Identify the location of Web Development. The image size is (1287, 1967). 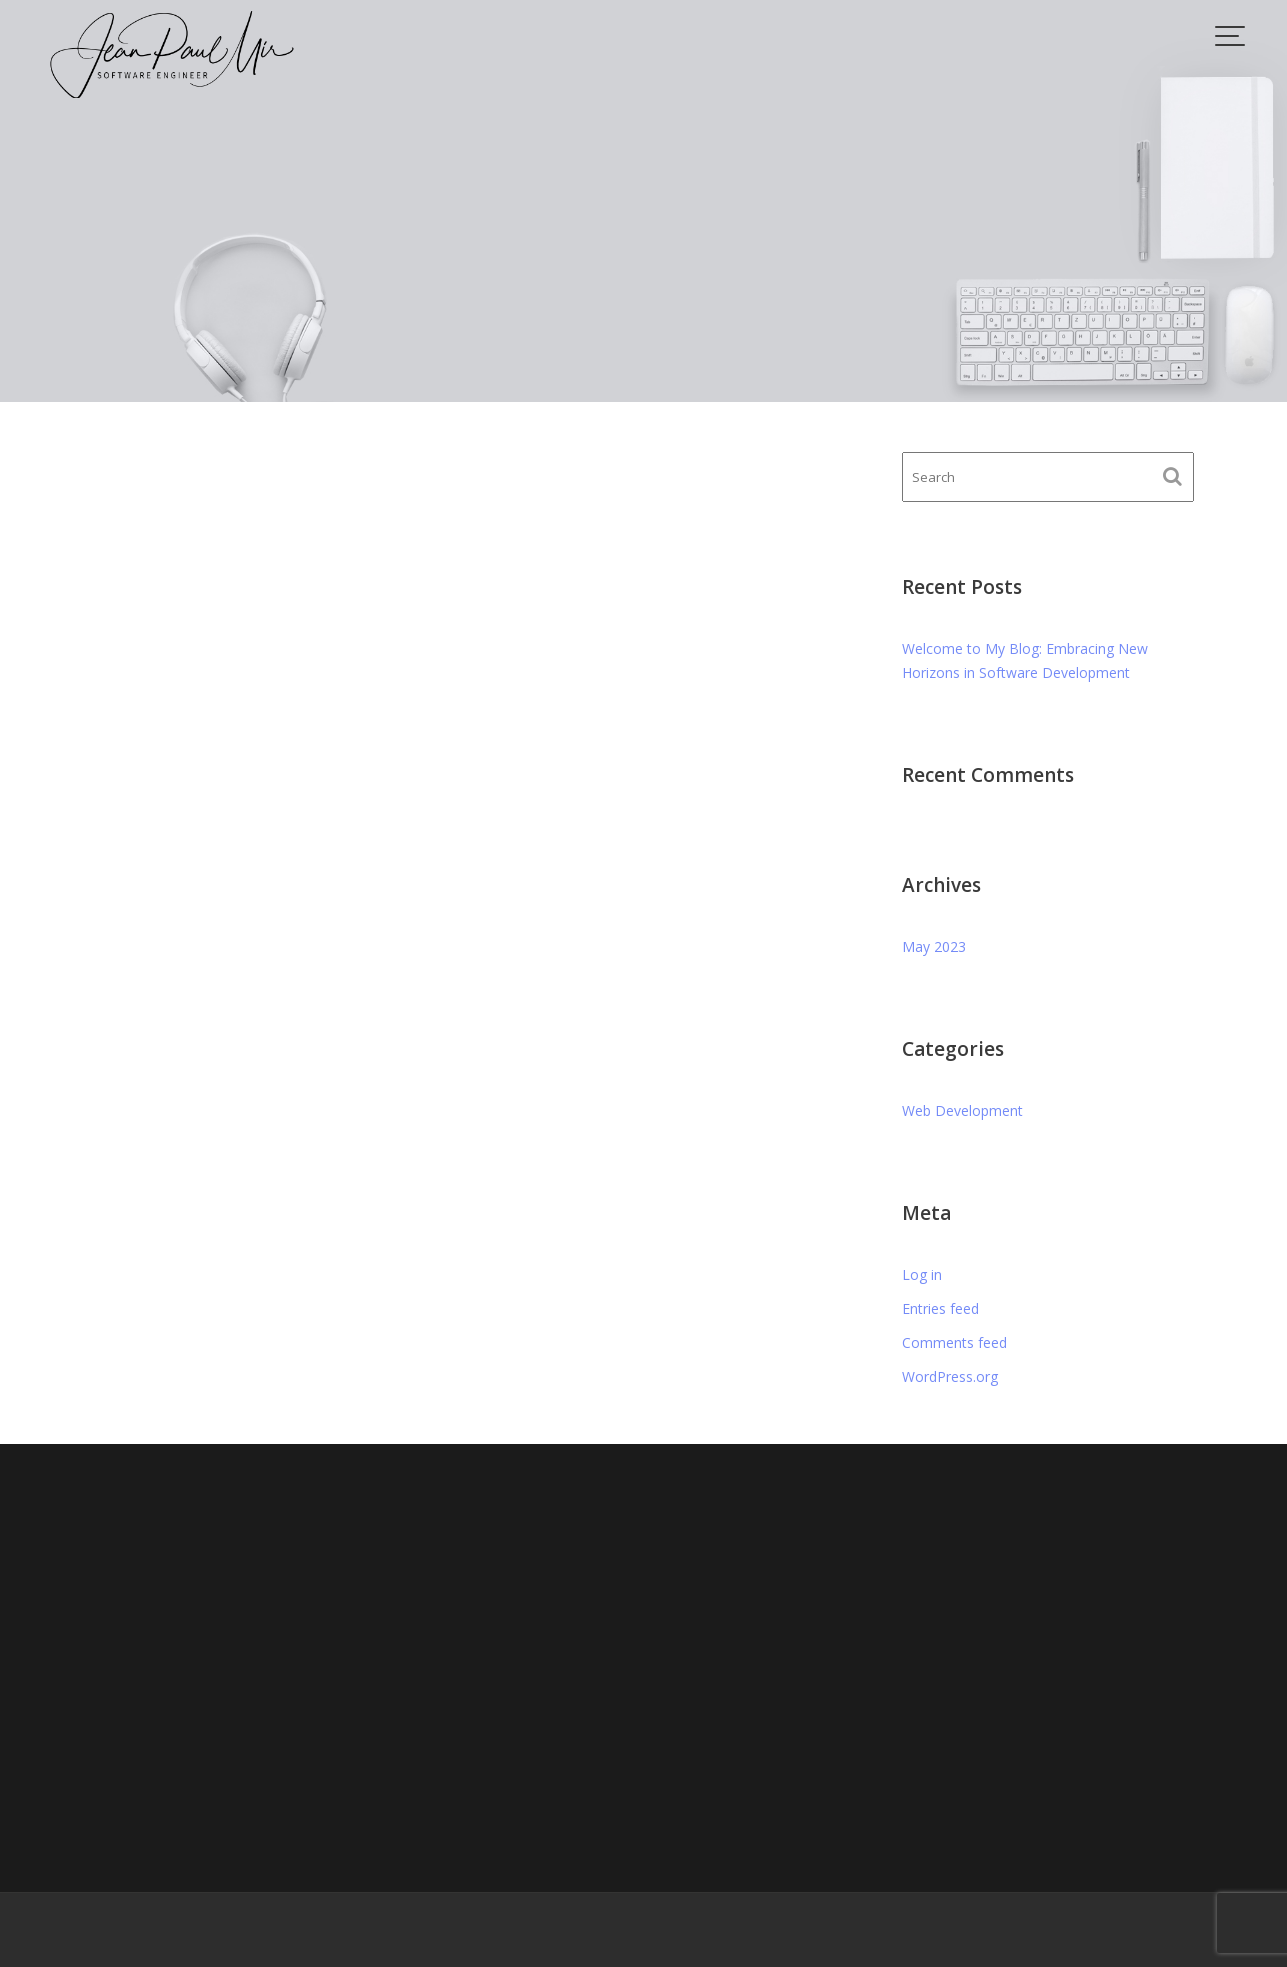
(962, 1110).